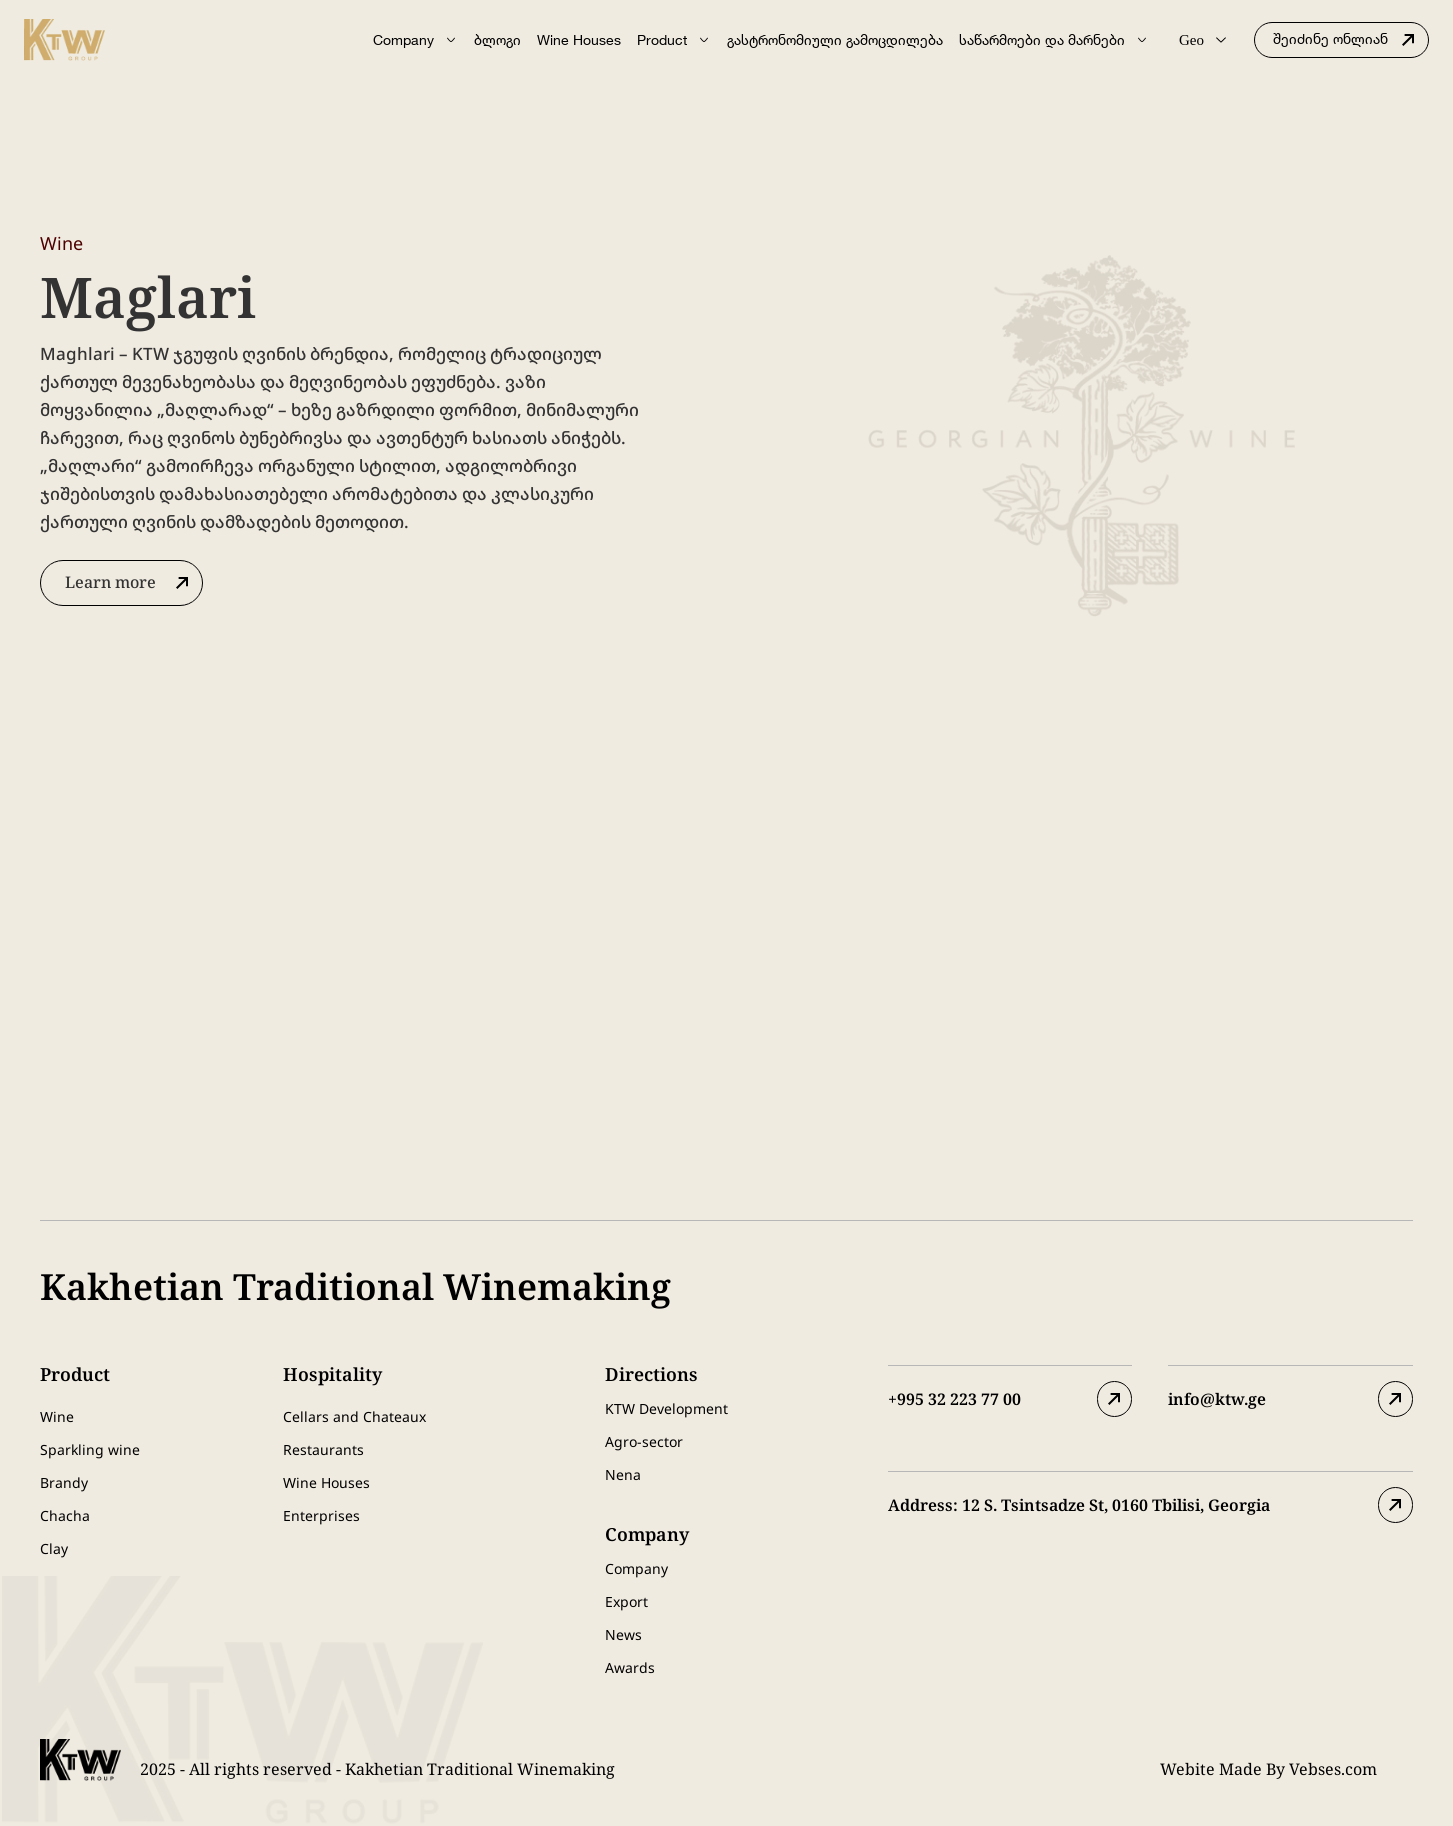 The width and height of the screenshot is (1453, 1826). Describe the element at coordinates (57, 1416) in the screenshot. I see `Wine` at that location.